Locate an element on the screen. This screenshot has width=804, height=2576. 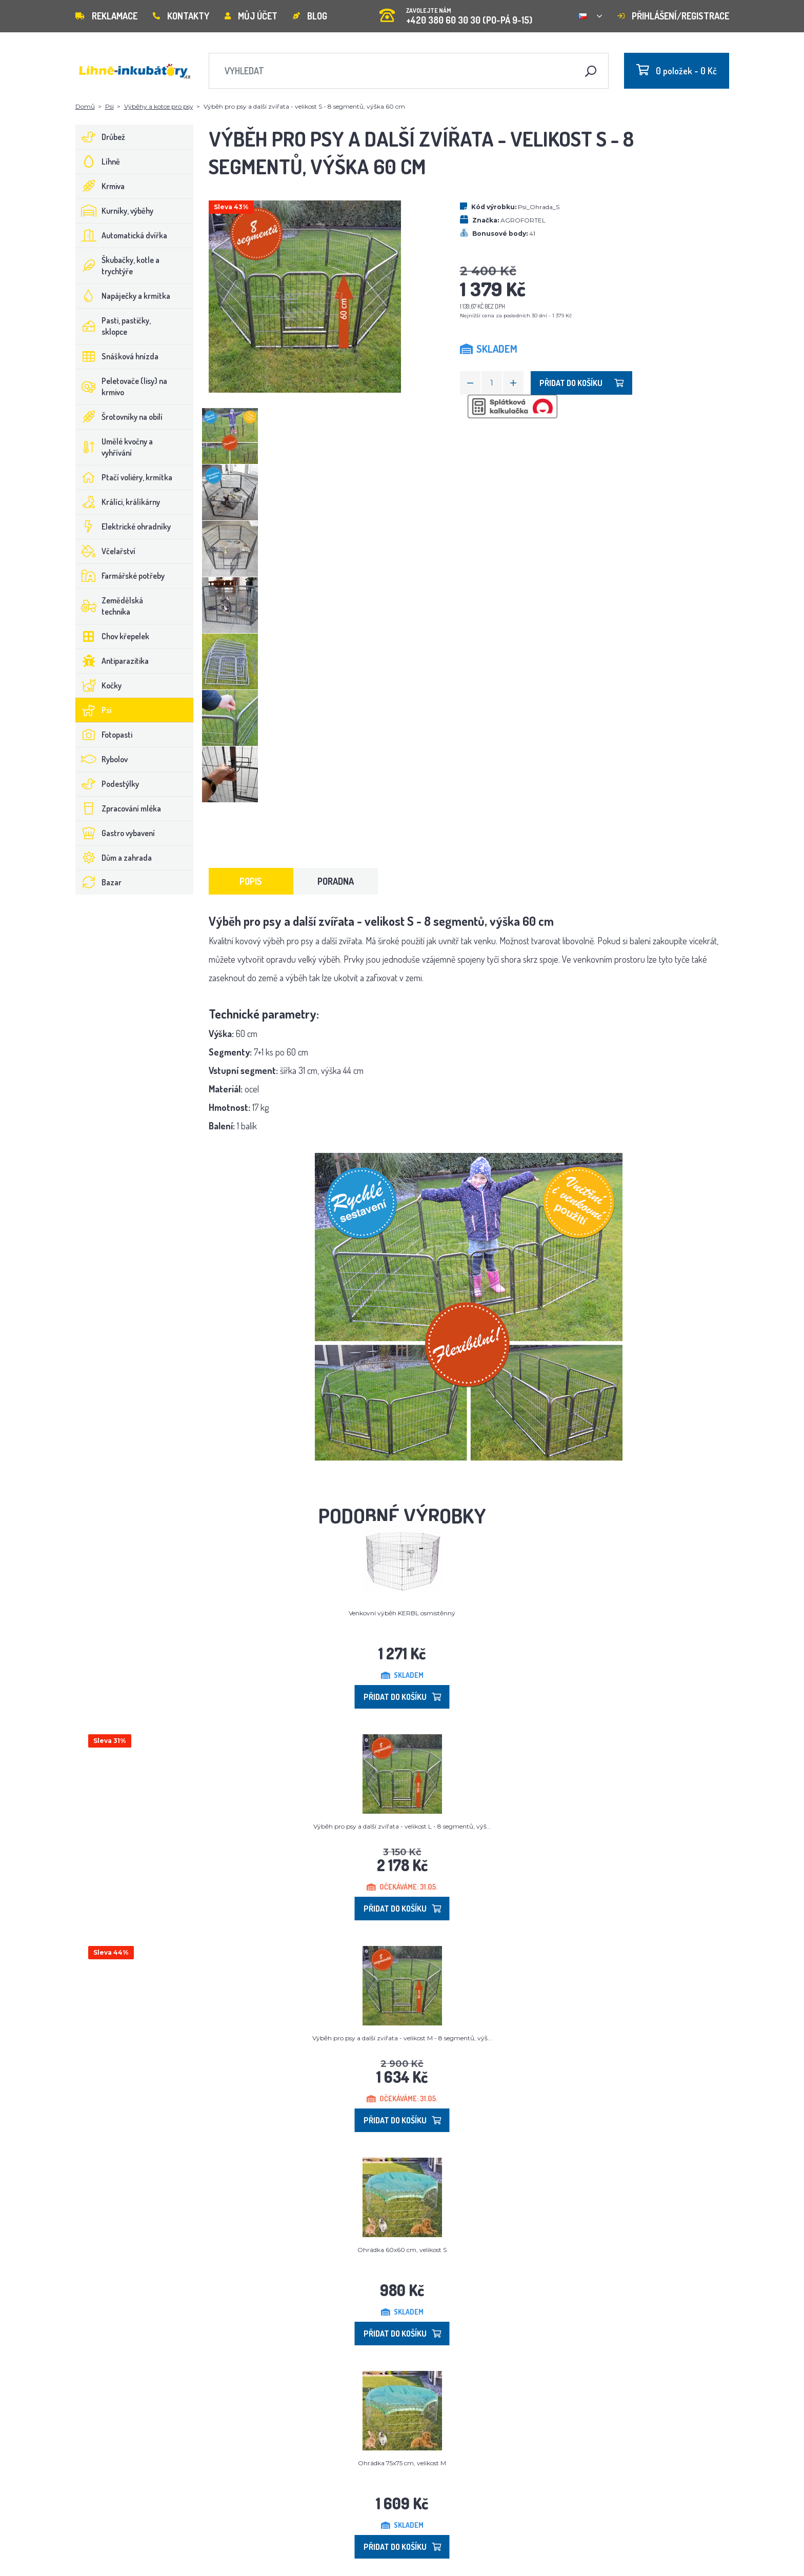
Ohrádka 75x75 cm, velikost M is located at coordinates (402, 2463).